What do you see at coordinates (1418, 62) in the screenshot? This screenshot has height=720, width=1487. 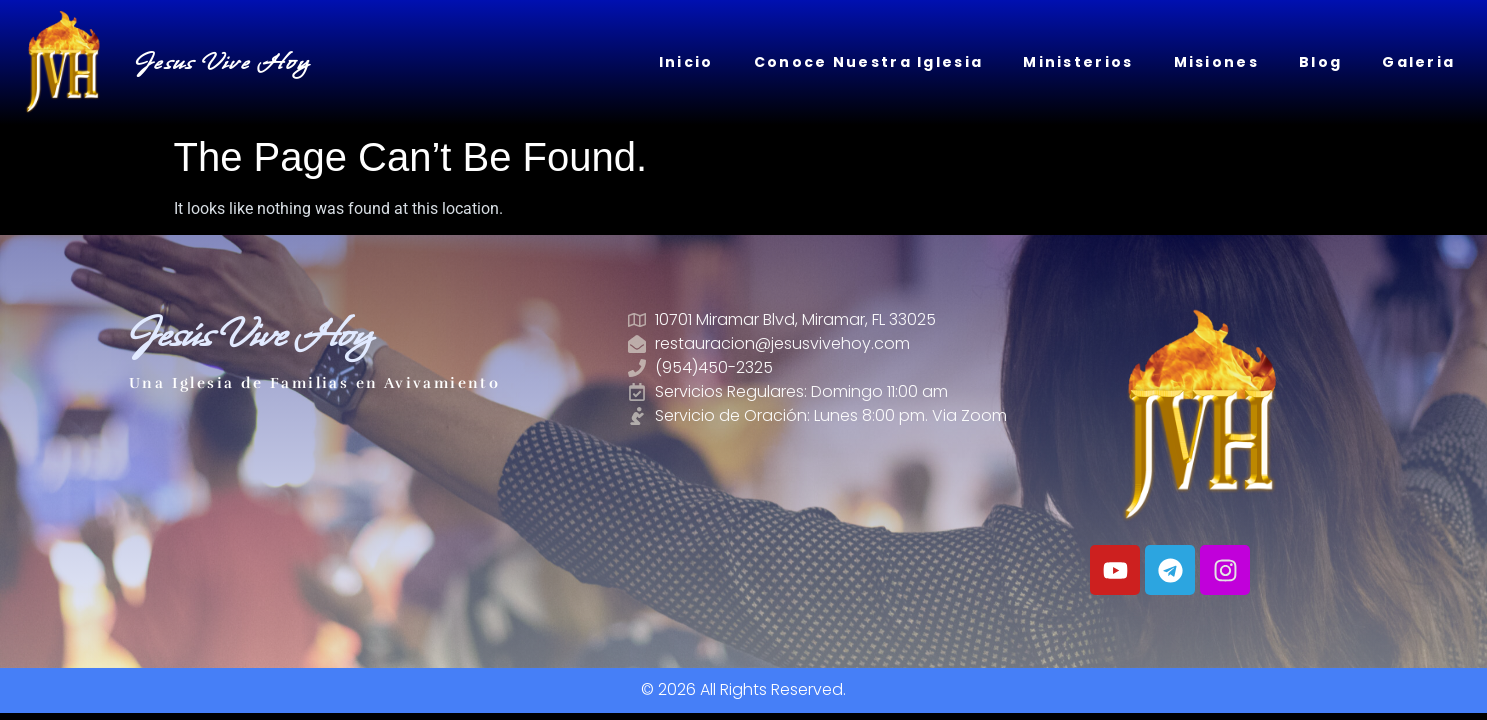 I see `Galeria` at bounding box center [1418, 62].